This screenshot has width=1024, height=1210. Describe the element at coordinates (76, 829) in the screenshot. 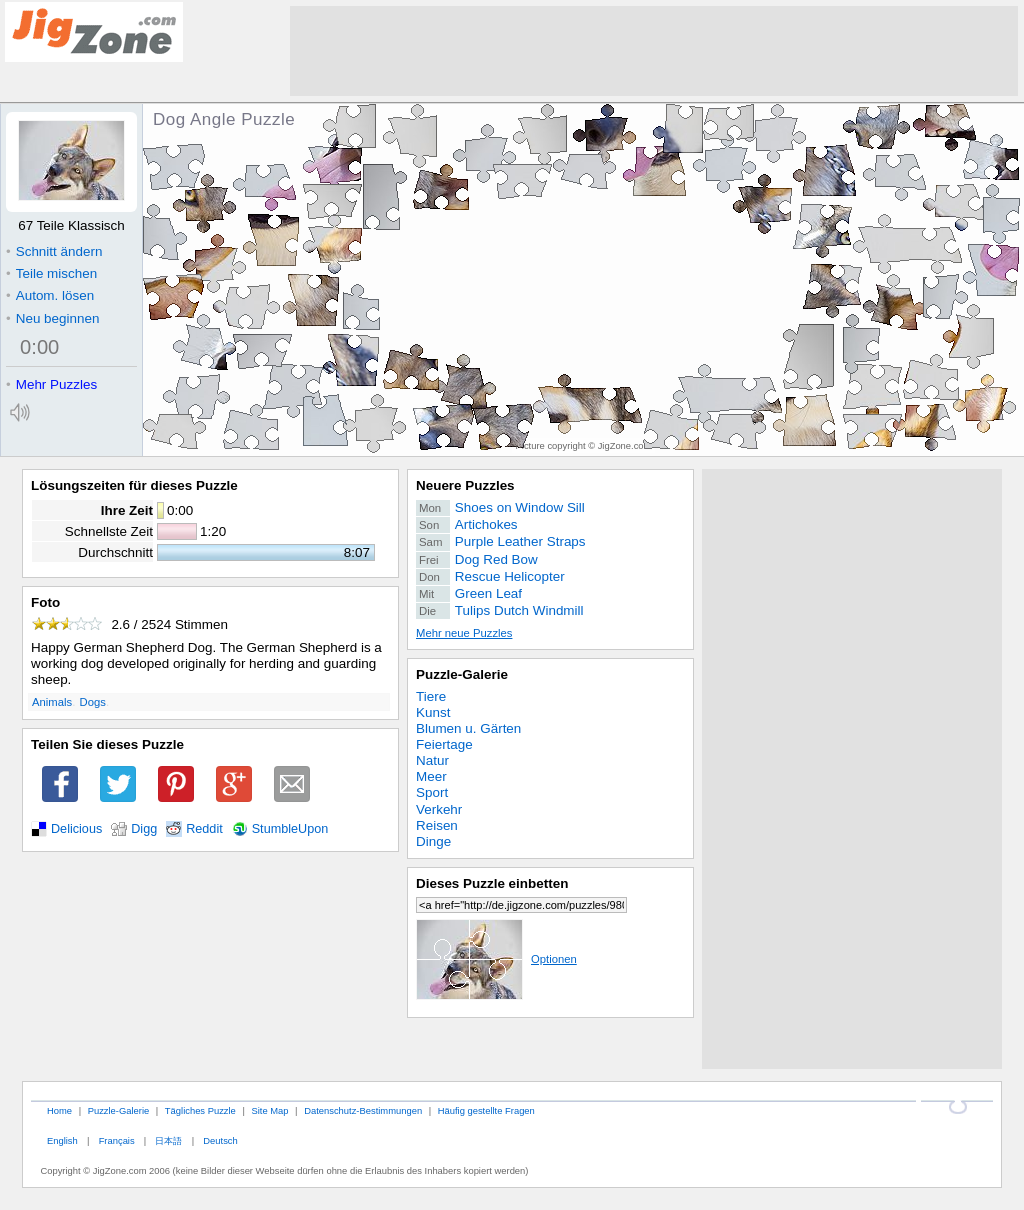

I see `Delicious` at that location.